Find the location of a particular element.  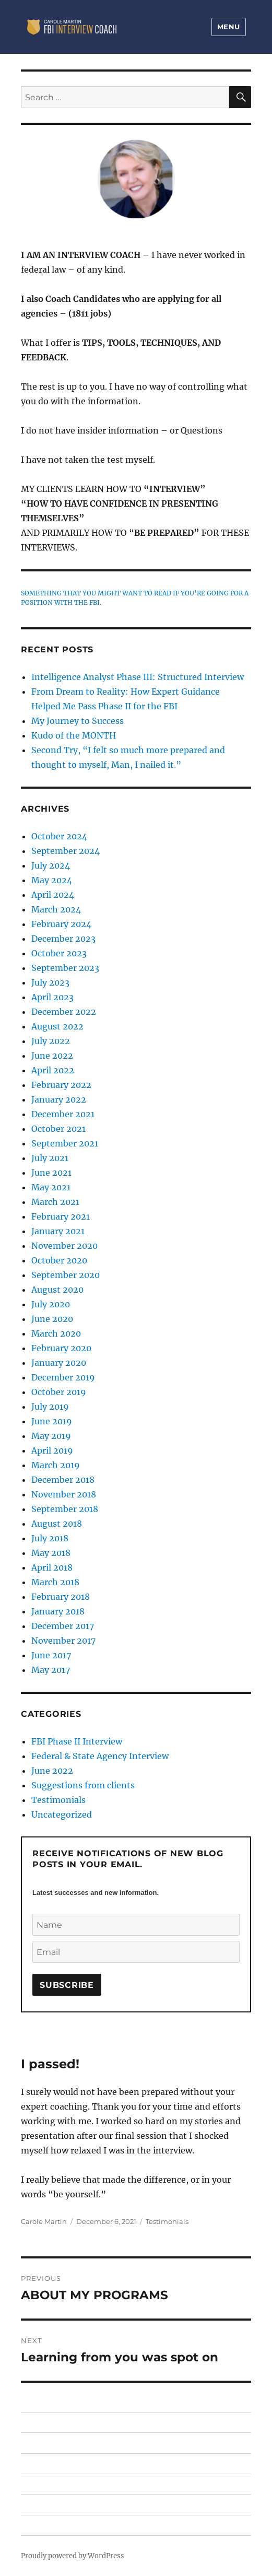

ABOUT is located at coordinates (33, 2504).